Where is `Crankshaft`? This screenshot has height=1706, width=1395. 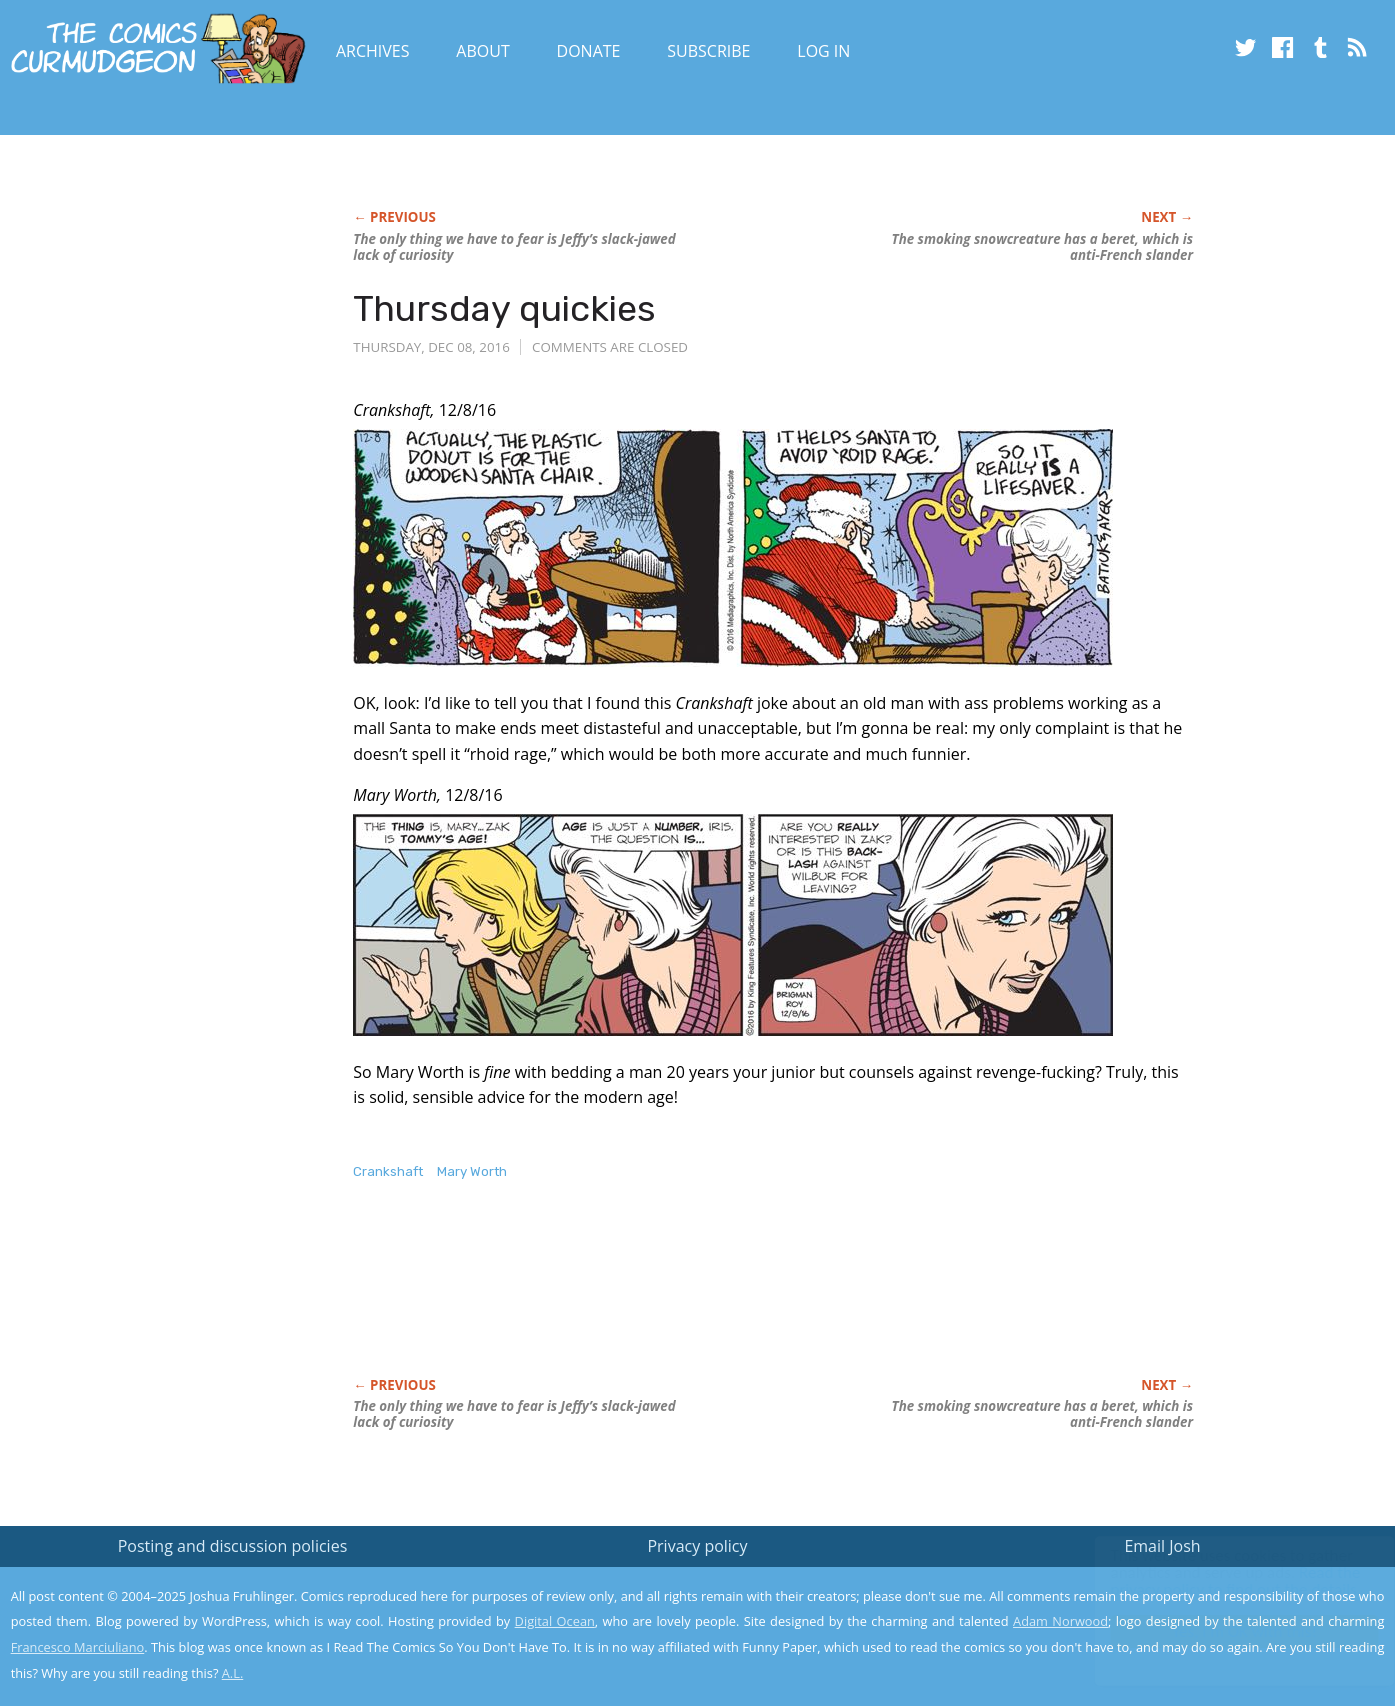 Crankshaft is located at coordinates (388, 1171).